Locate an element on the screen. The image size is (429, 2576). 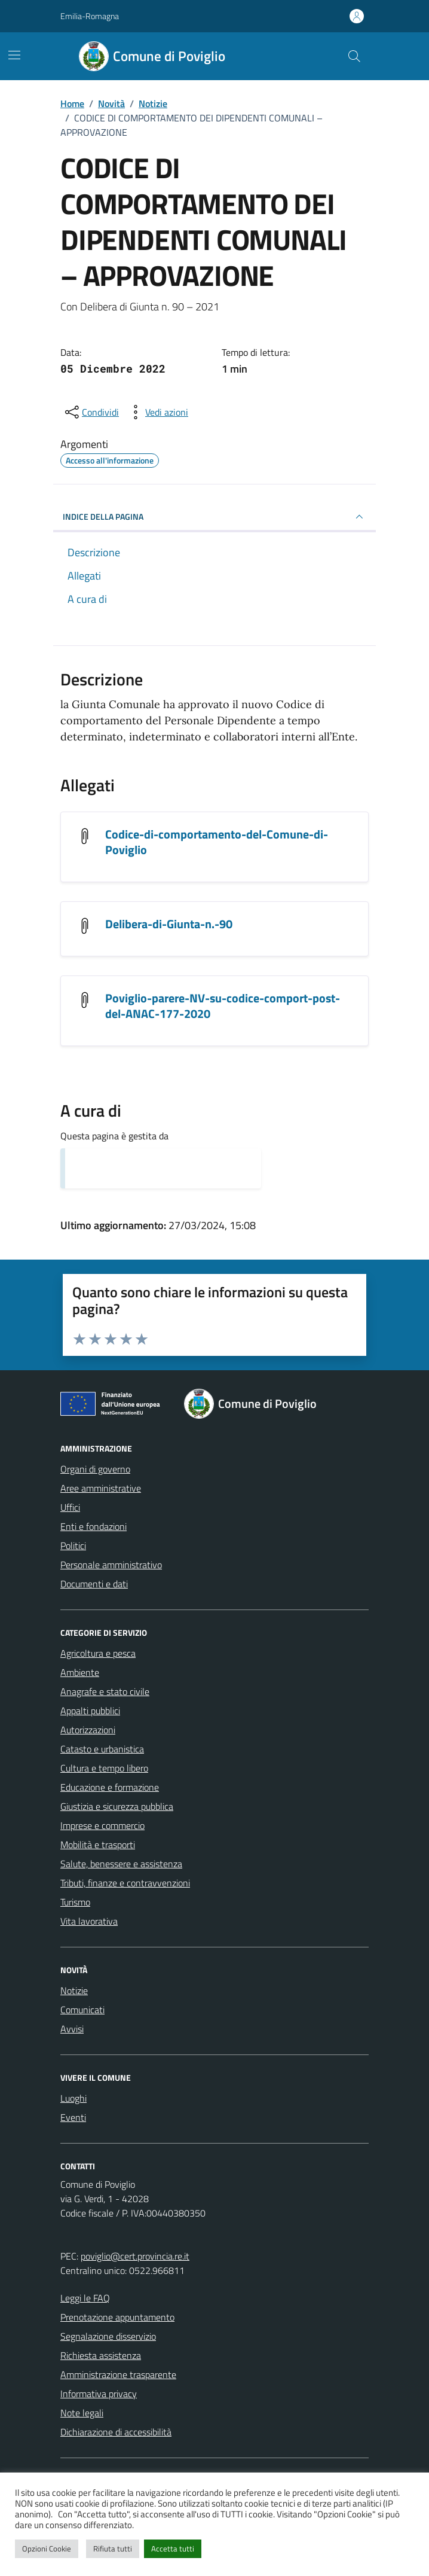
Amministrazione trasparente is located at coordinates (118, 2374).